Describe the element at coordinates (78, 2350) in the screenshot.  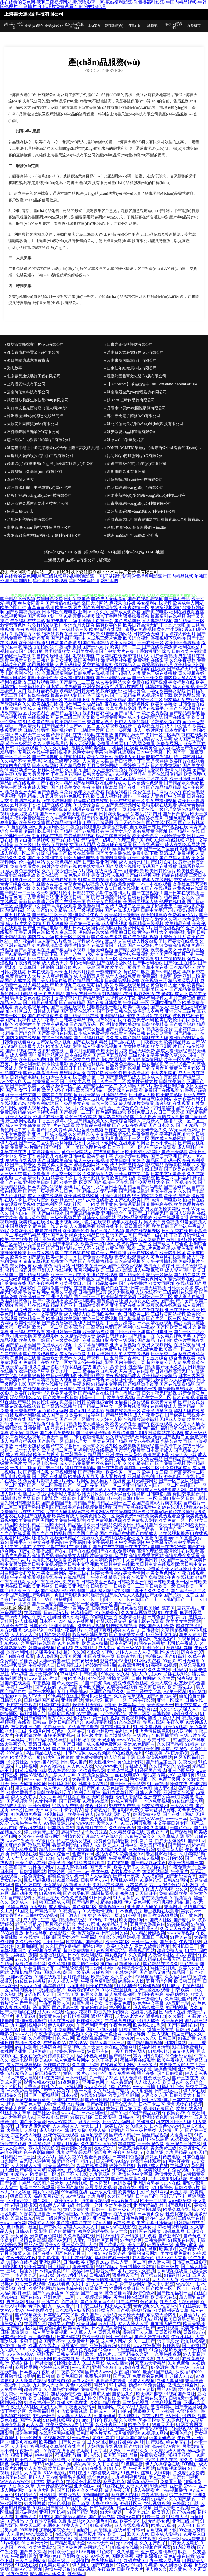
I see `伊人成人免费视频` at that location.